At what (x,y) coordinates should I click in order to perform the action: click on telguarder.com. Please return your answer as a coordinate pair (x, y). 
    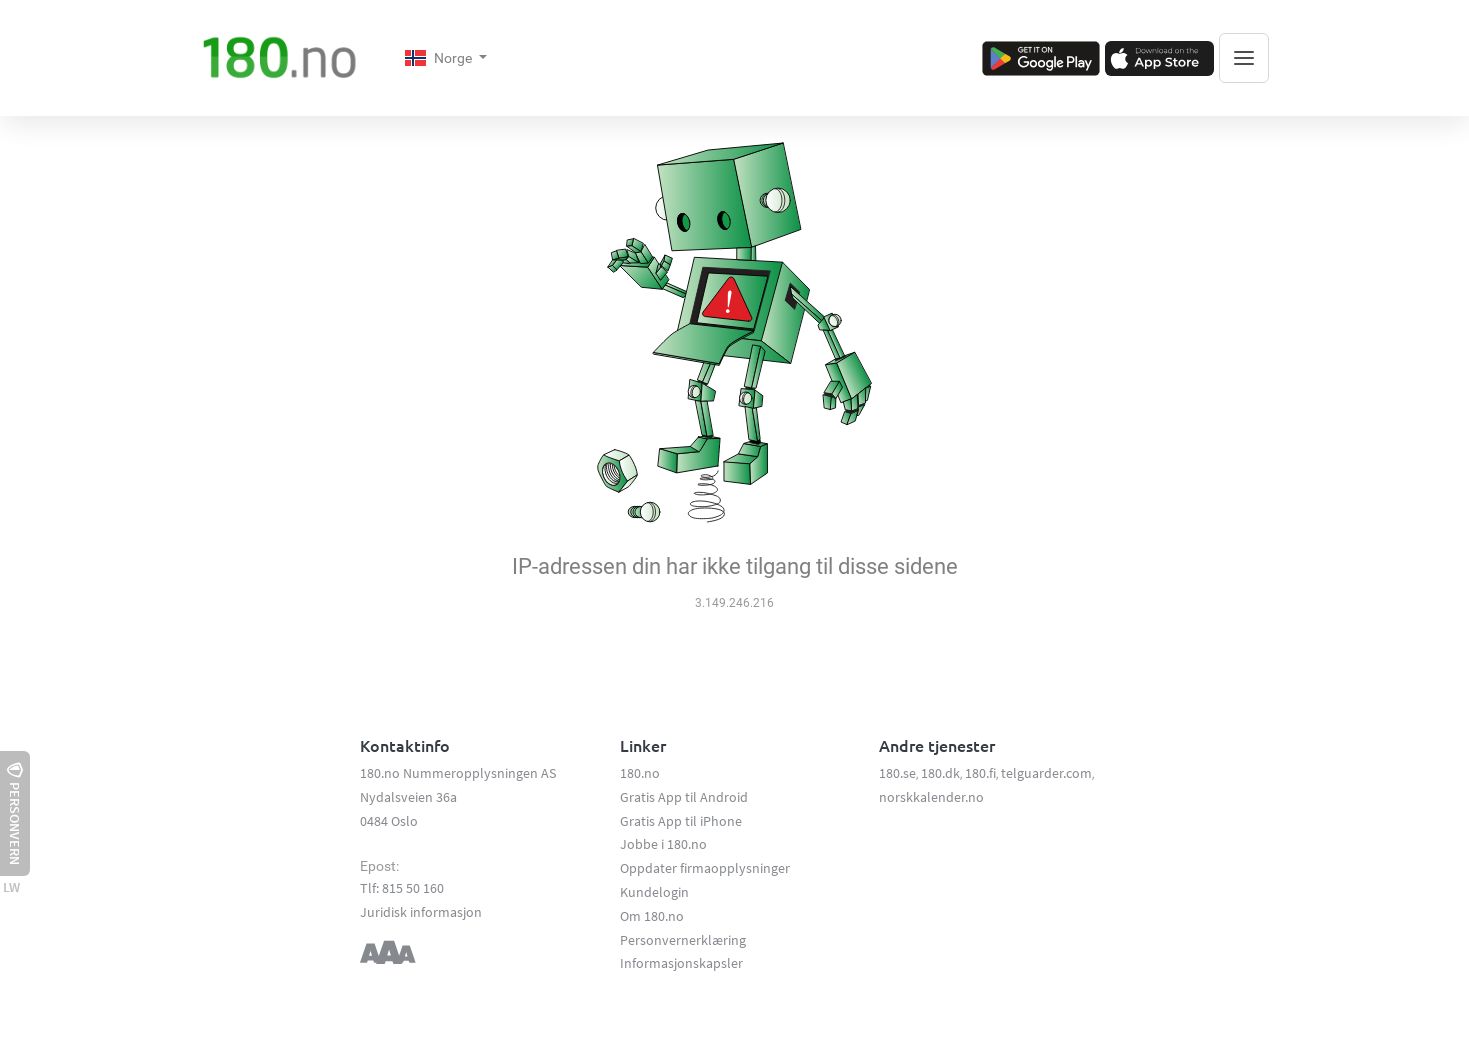
    Looking at the image, I should click on (1046, 773).